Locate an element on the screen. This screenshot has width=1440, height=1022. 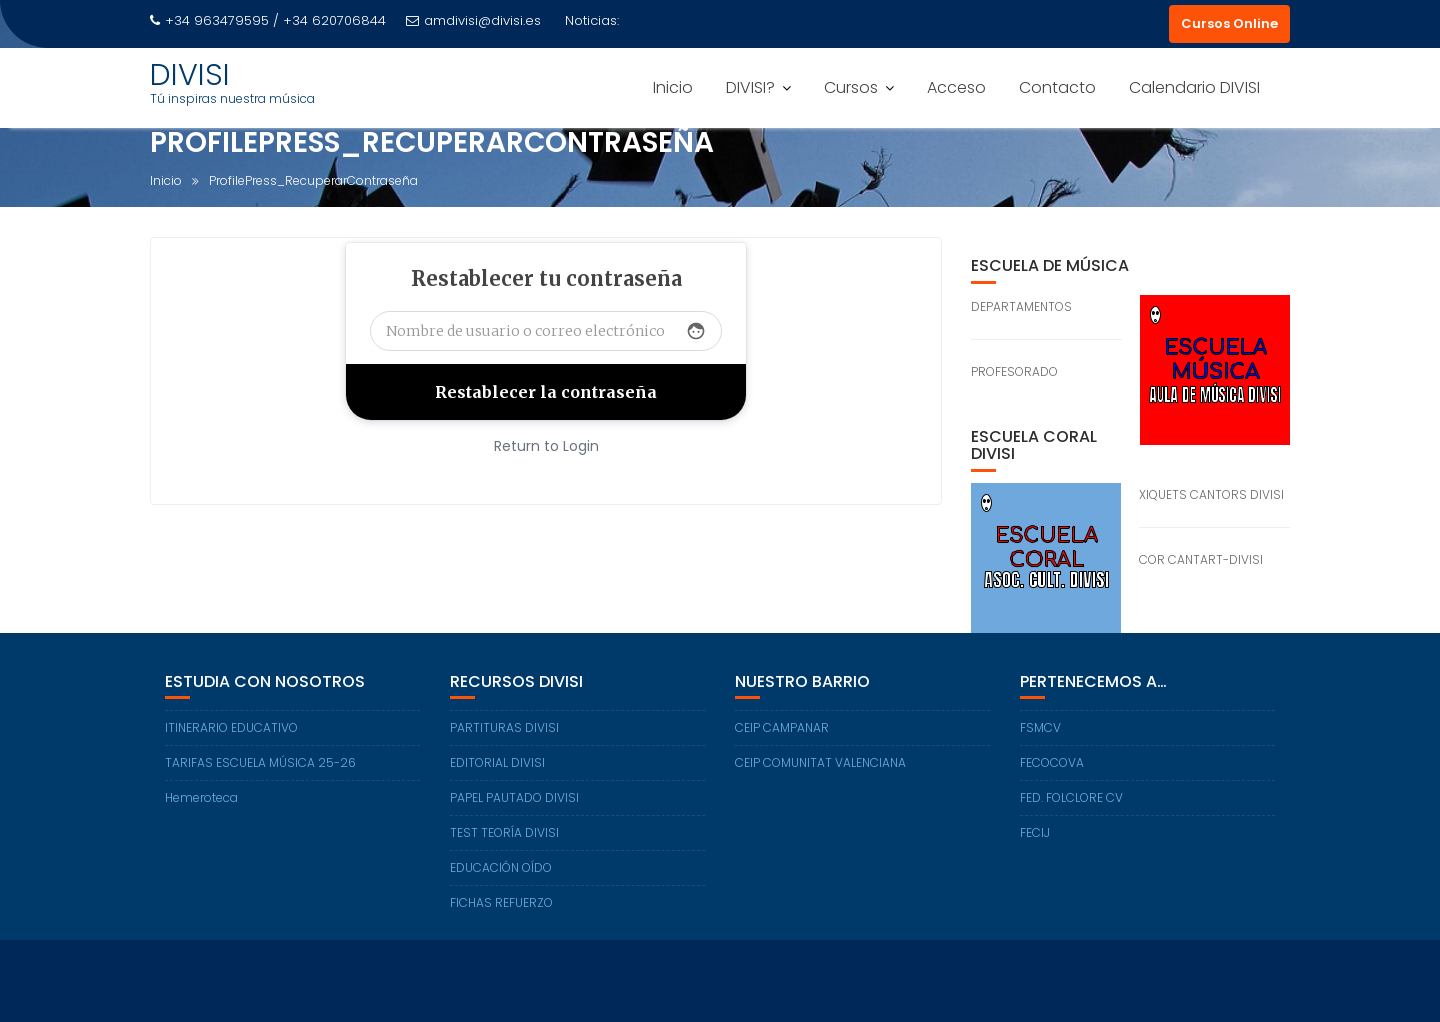
PARTITURAS DIVISI is located at coordinates (504, 727).